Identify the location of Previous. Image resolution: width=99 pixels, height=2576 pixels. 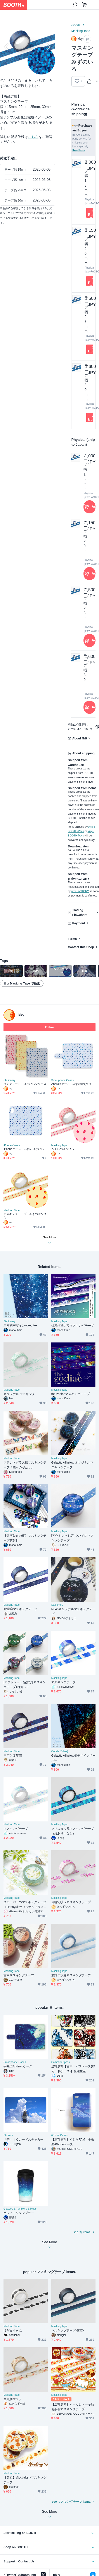
(7, 47).